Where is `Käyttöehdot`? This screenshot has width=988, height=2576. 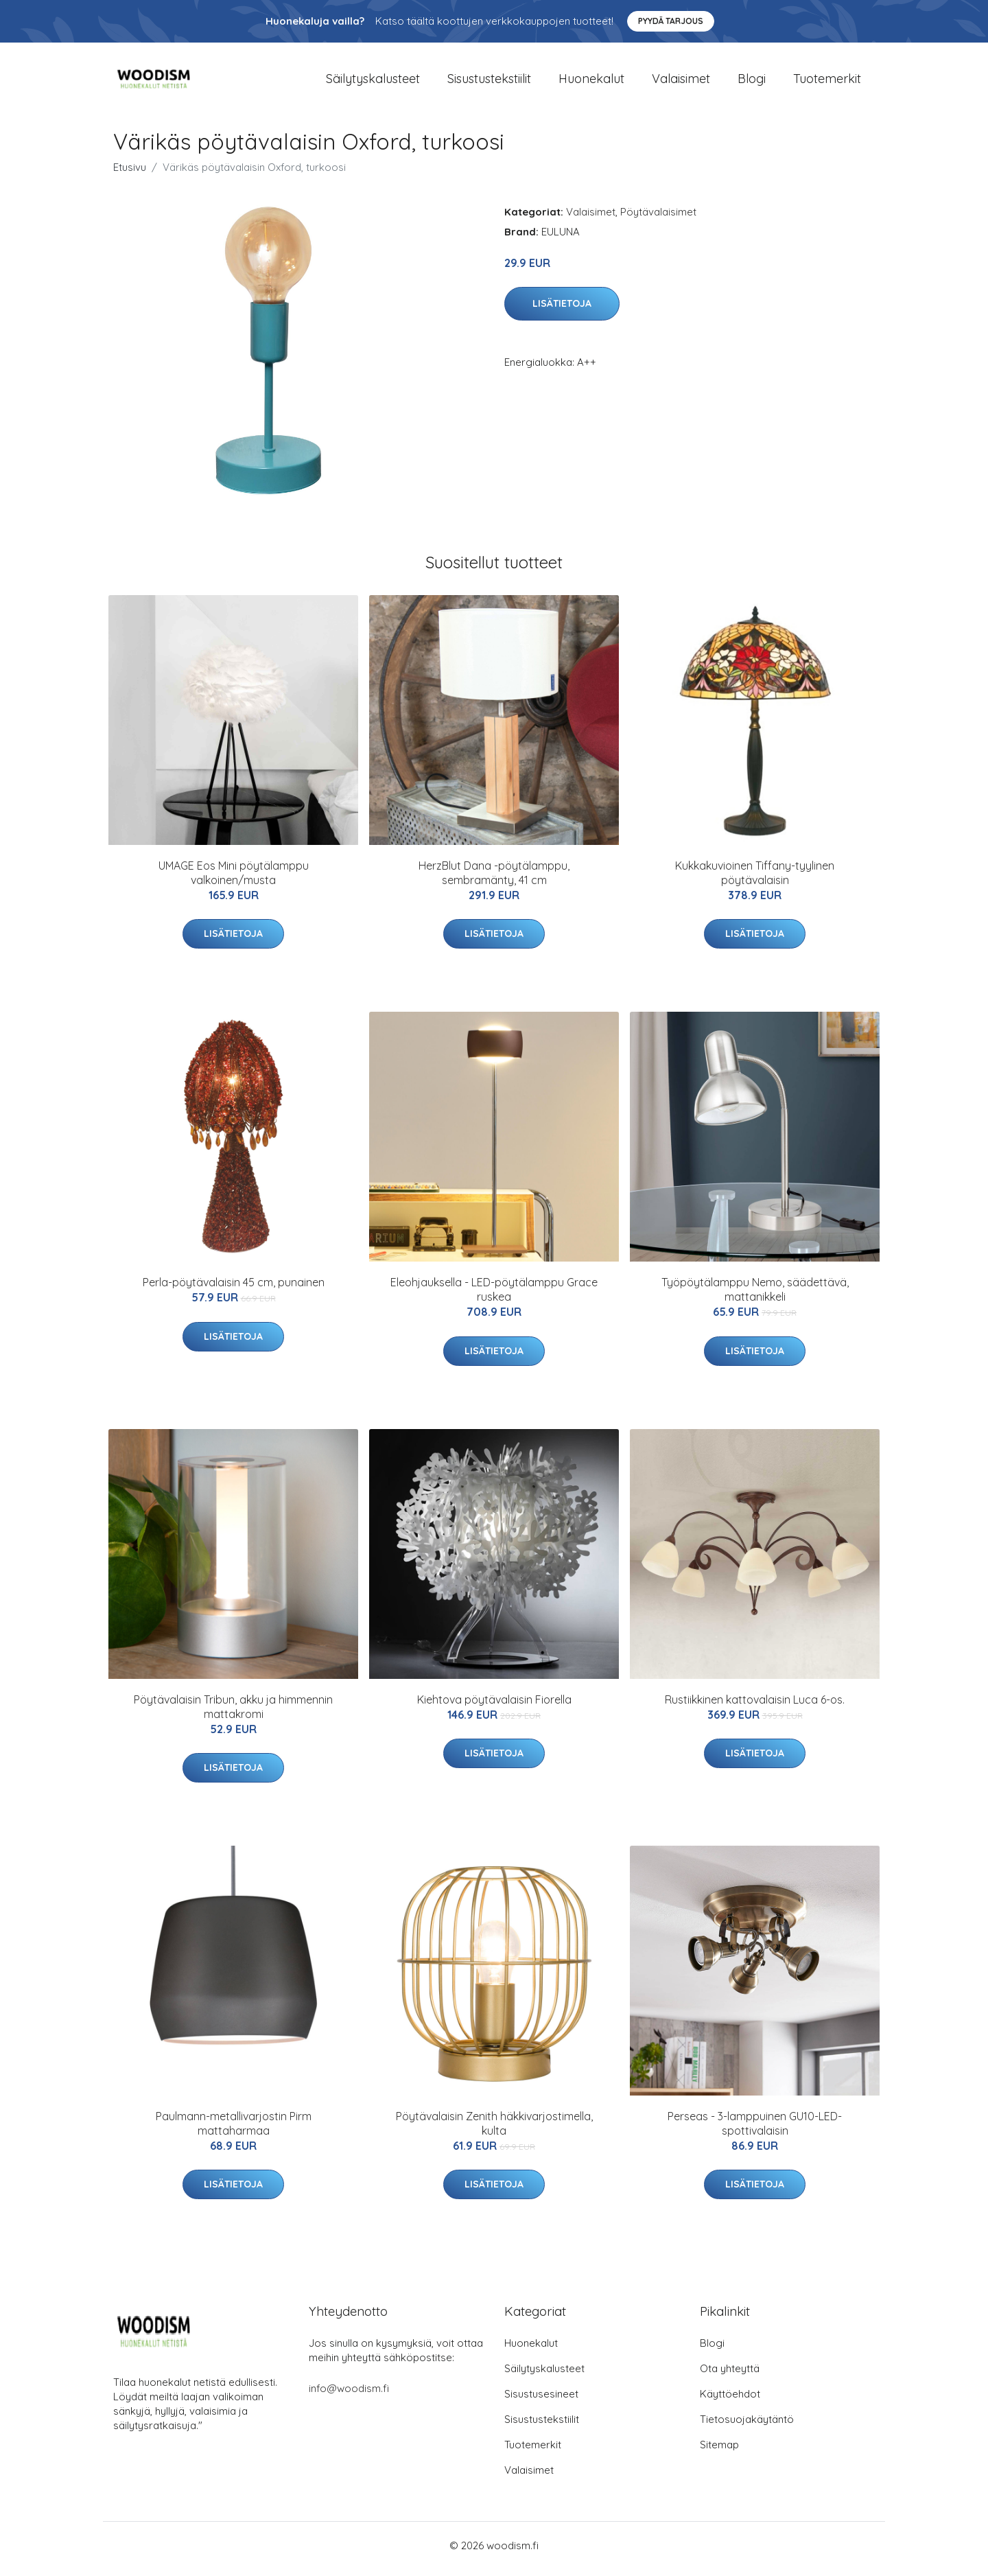 Käyttöehdot is located at coordinates (730, 2400).